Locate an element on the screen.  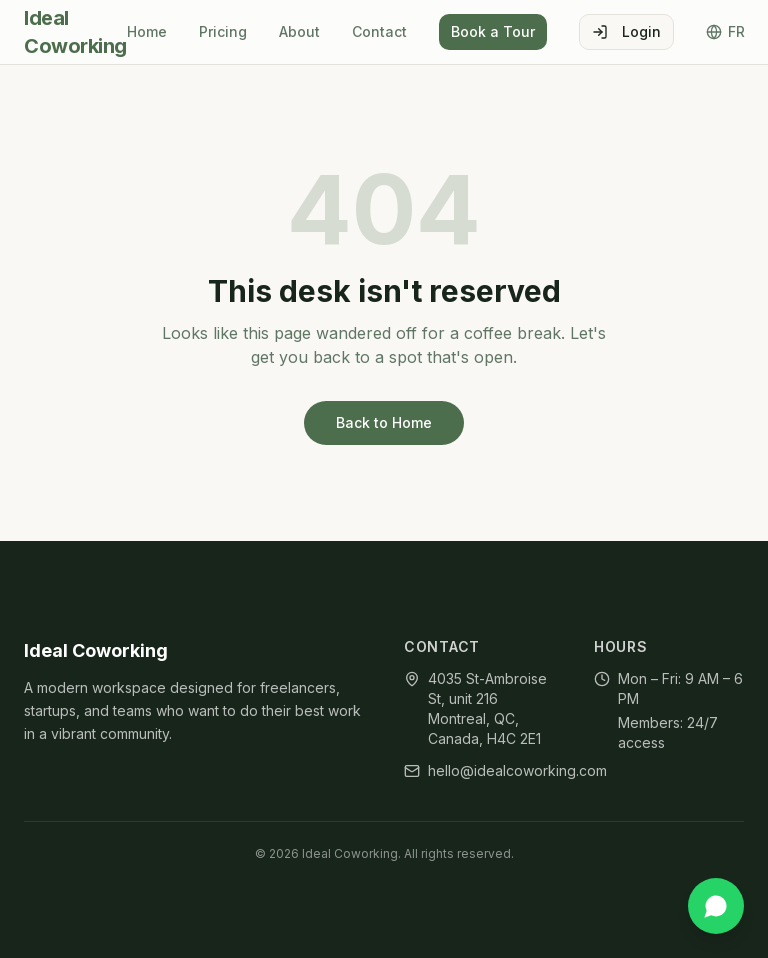
About is located at coordinates (299, 31).